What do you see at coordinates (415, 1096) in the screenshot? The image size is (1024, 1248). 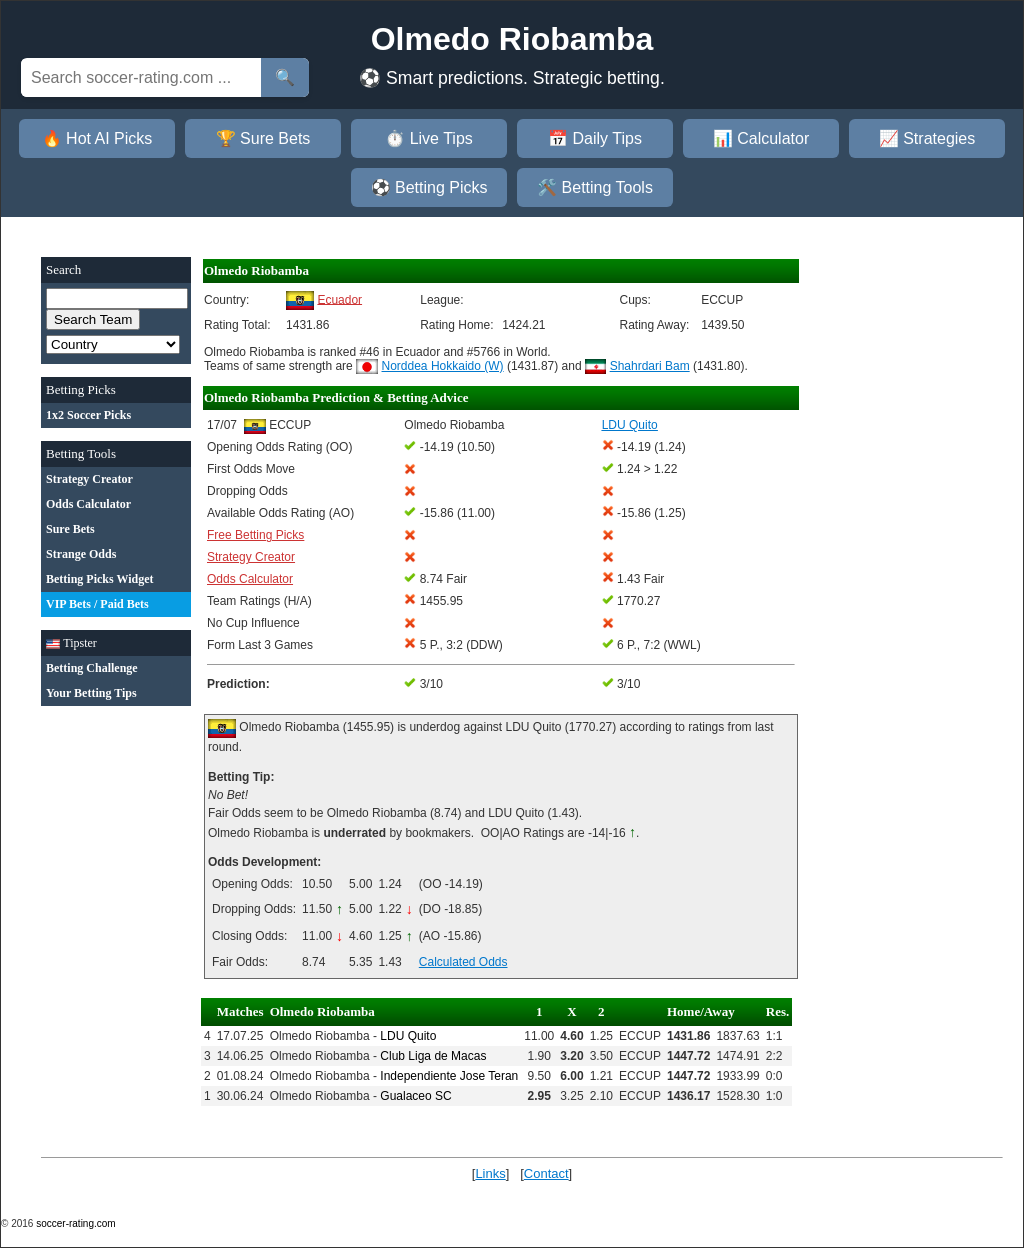 I see `Gualaceo SC` at bounding box center [415, 1096].